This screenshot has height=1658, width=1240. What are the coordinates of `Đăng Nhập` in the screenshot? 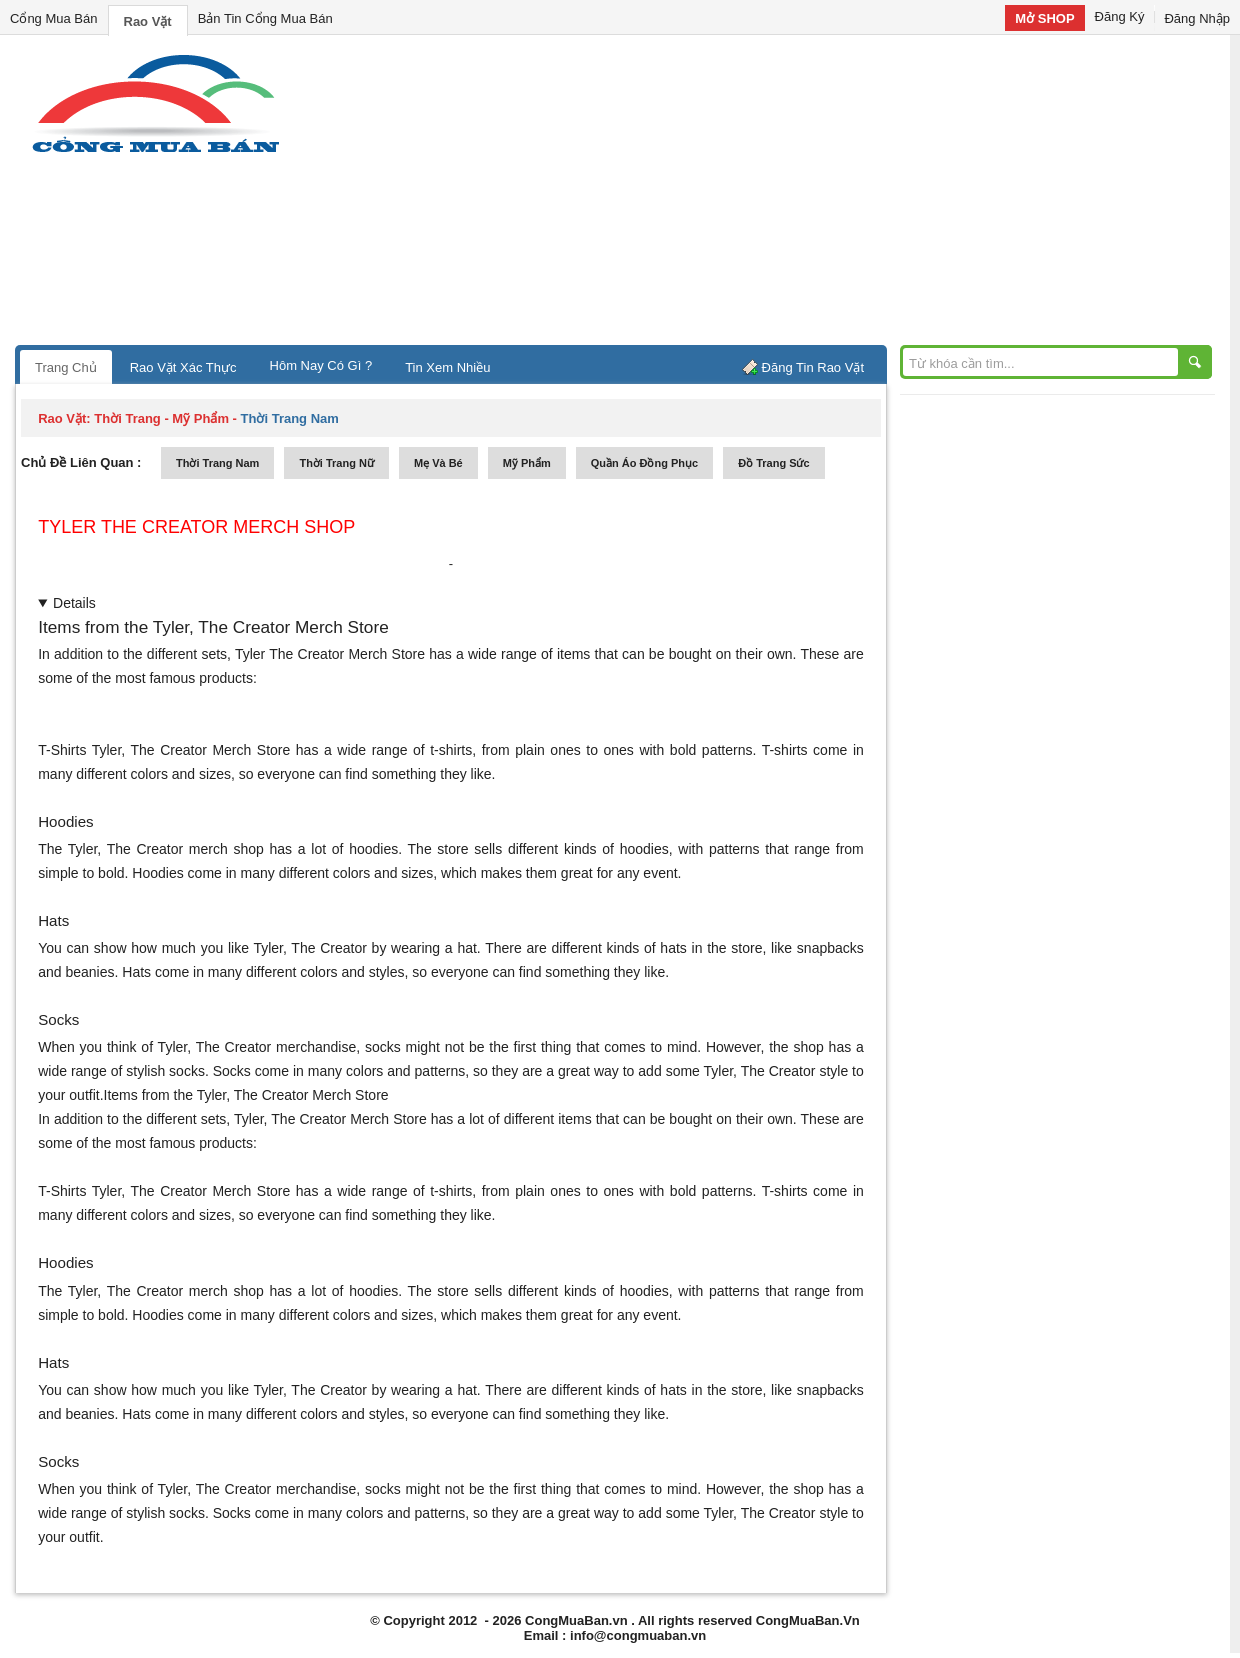 It's located at (1197, 18).